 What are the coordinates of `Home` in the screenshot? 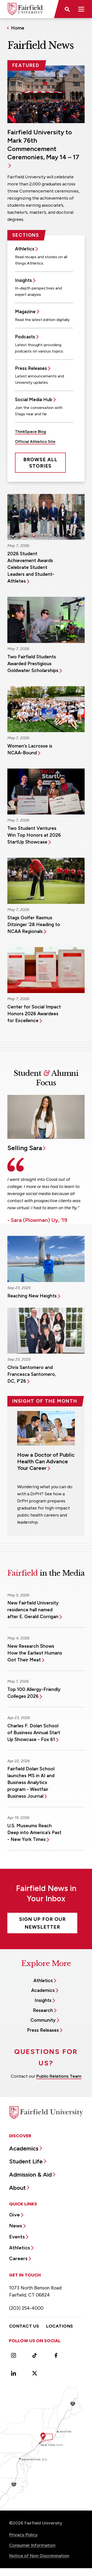 It's located at (17, 28).